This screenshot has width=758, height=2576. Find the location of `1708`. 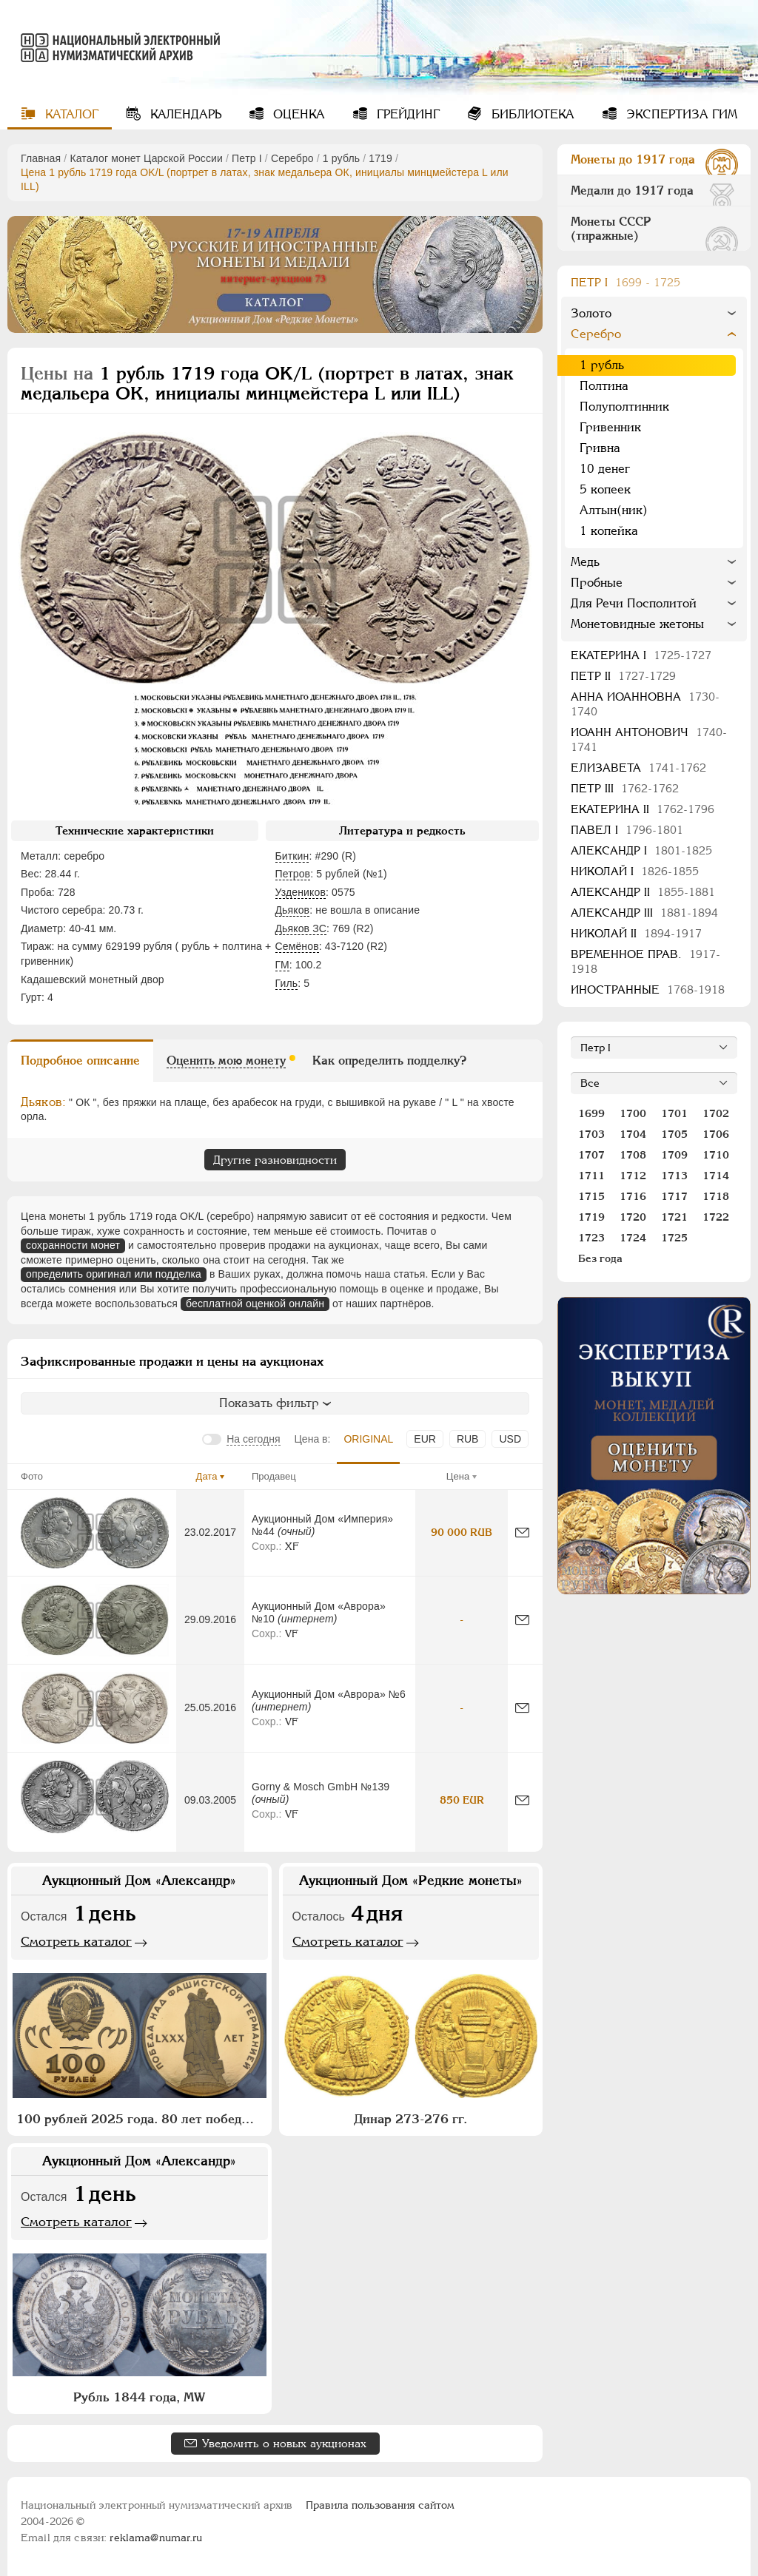

1708 is located at coordinates (633, 1155).